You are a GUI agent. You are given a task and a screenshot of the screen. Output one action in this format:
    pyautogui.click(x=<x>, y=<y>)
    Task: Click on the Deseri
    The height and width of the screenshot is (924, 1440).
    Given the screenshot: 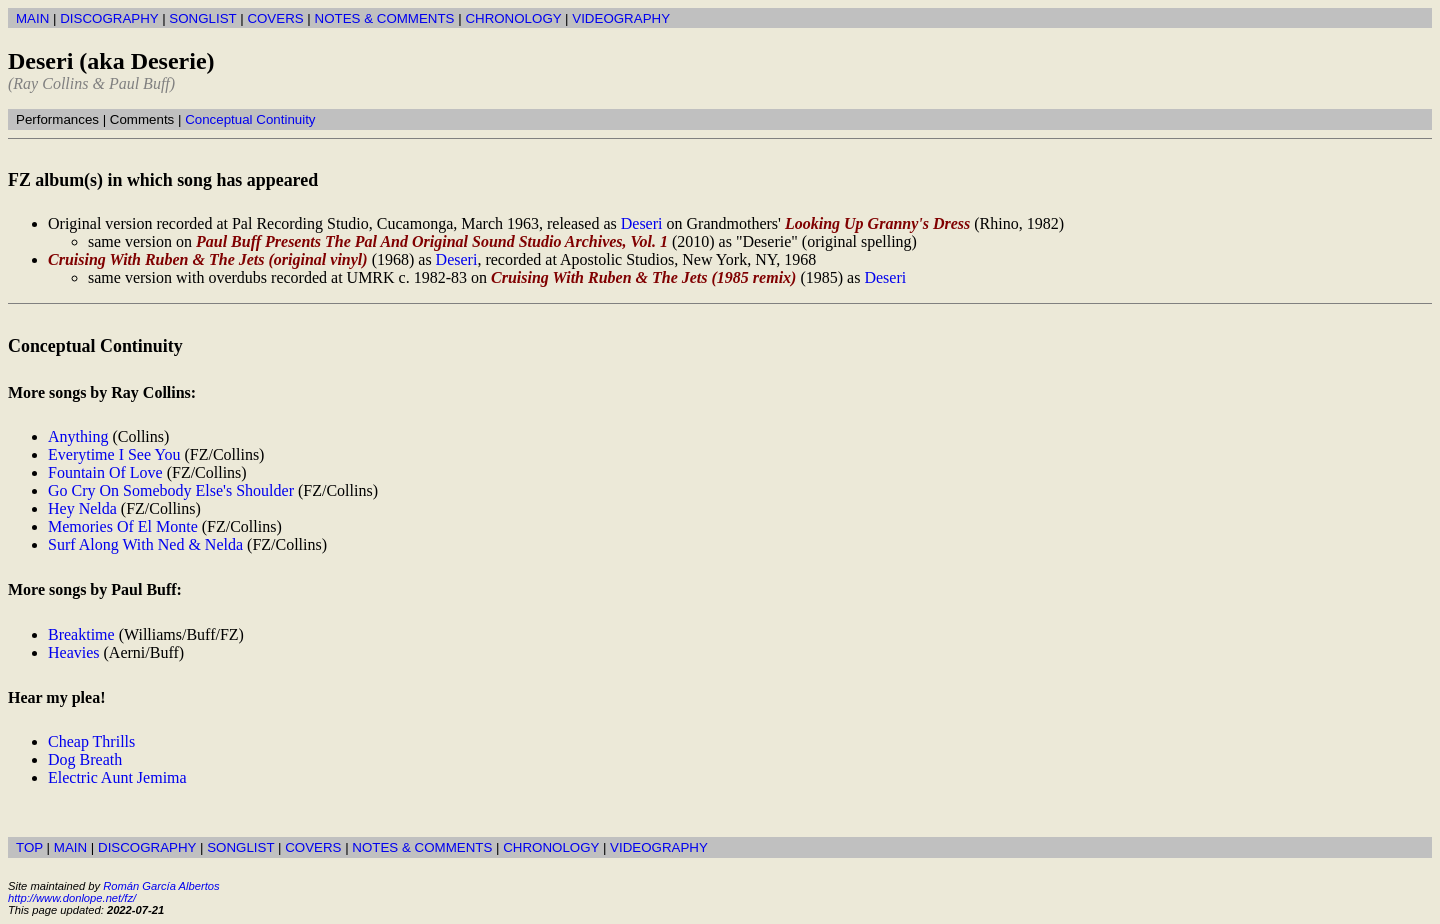 What is the action you would take?
    pyautogui.click(x=642, y=223)
    